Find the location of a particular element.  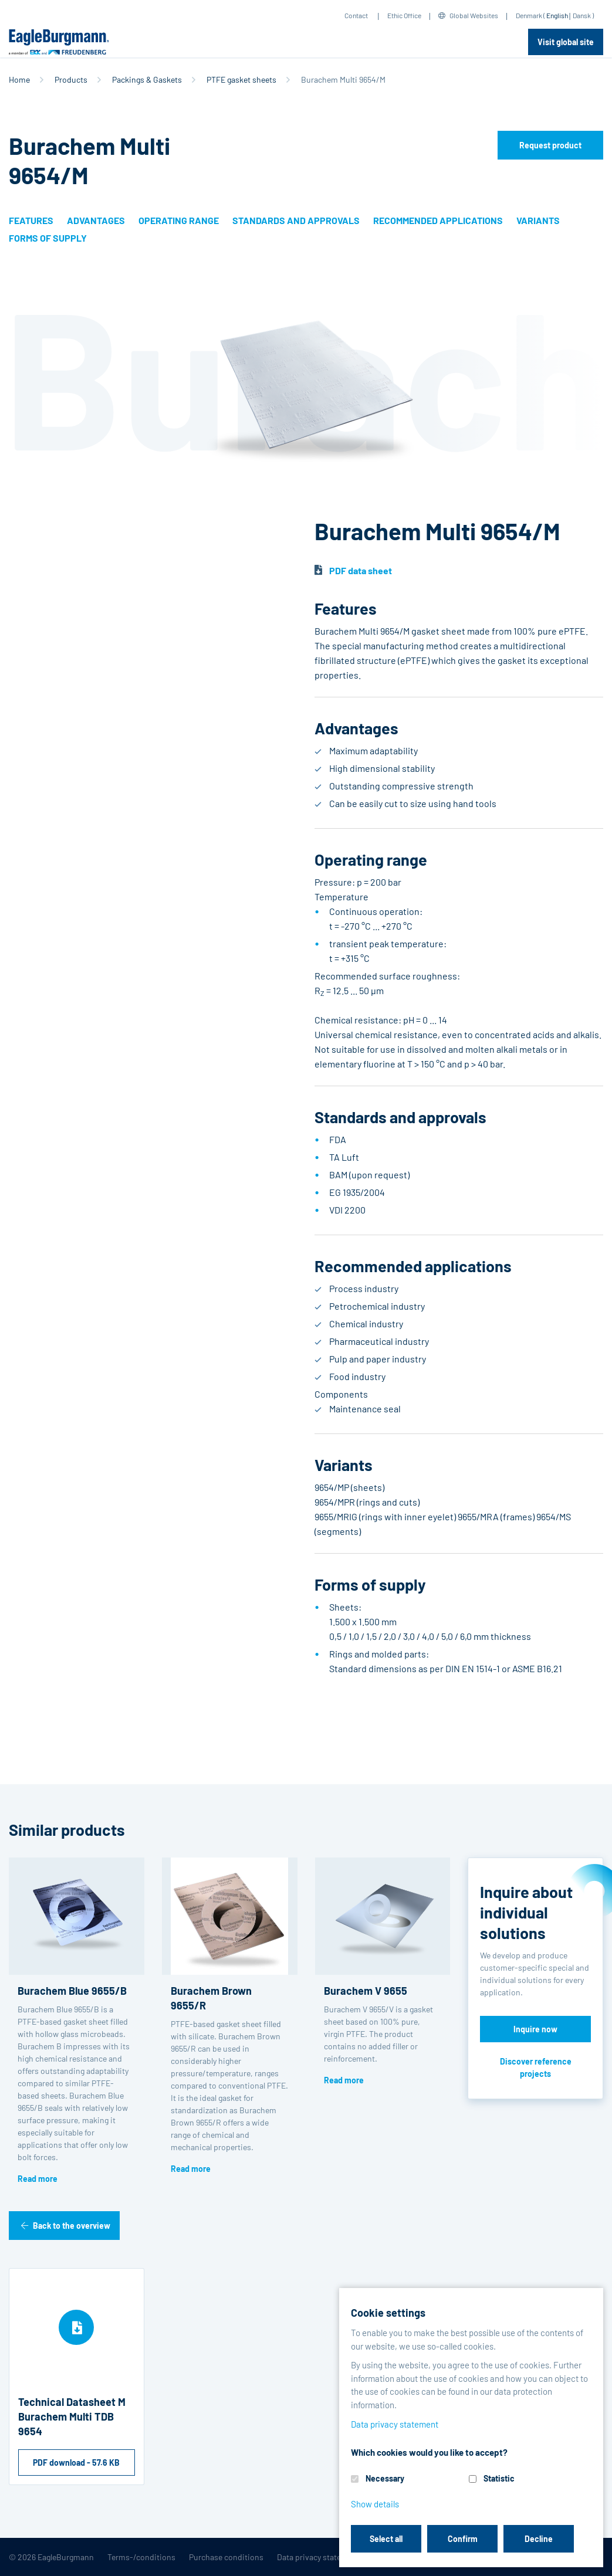

Dansk is located at coordinates (582, 15).